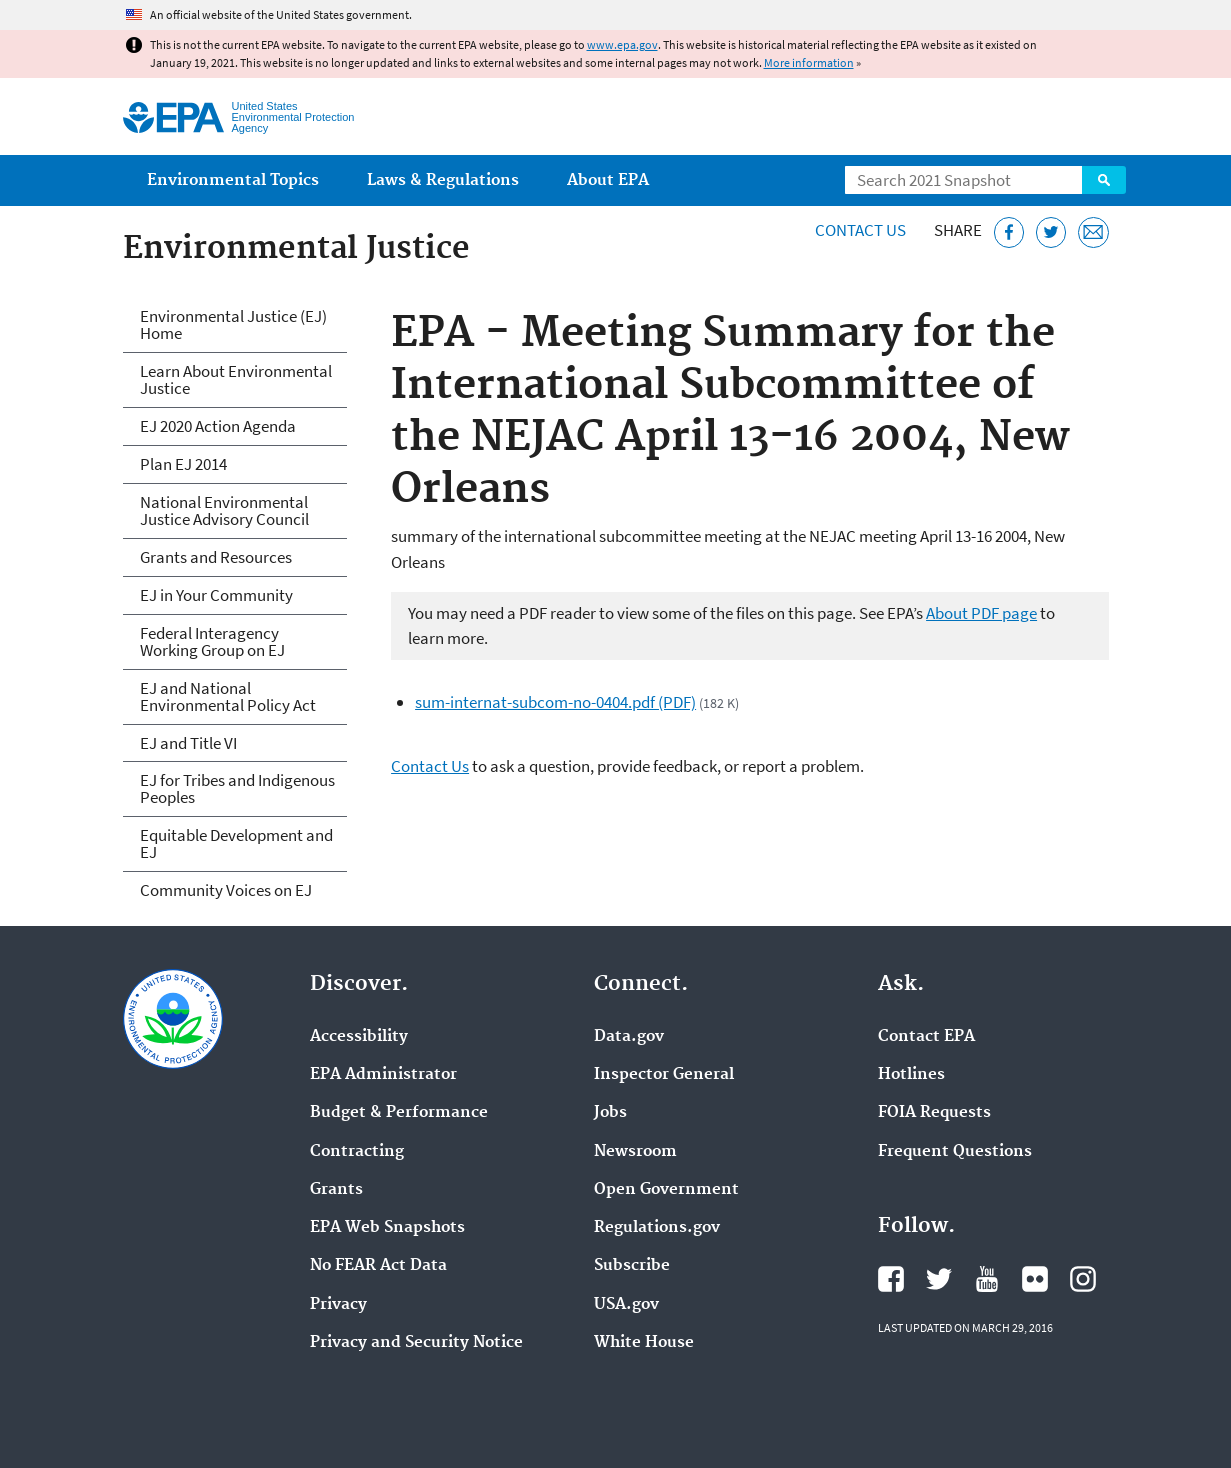  Describe the element at coordinates (387, 1228) in the screenshot. I see `EPA Web Snapshots` at that location.